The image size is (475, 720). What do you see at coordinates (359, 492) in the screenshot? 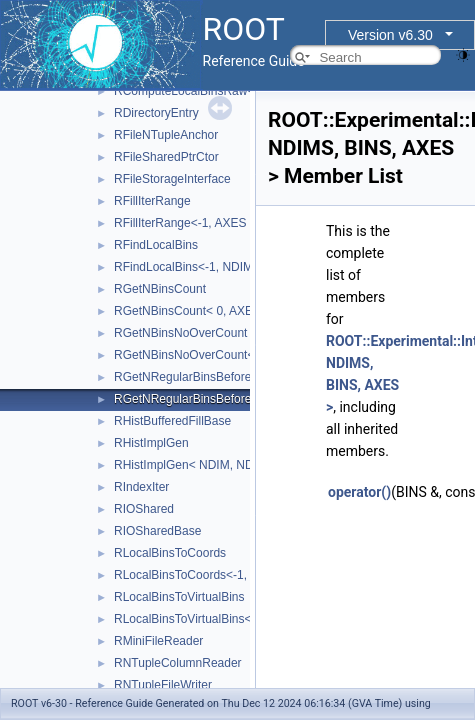
I see `operator()` at bounding box center [359, 492].